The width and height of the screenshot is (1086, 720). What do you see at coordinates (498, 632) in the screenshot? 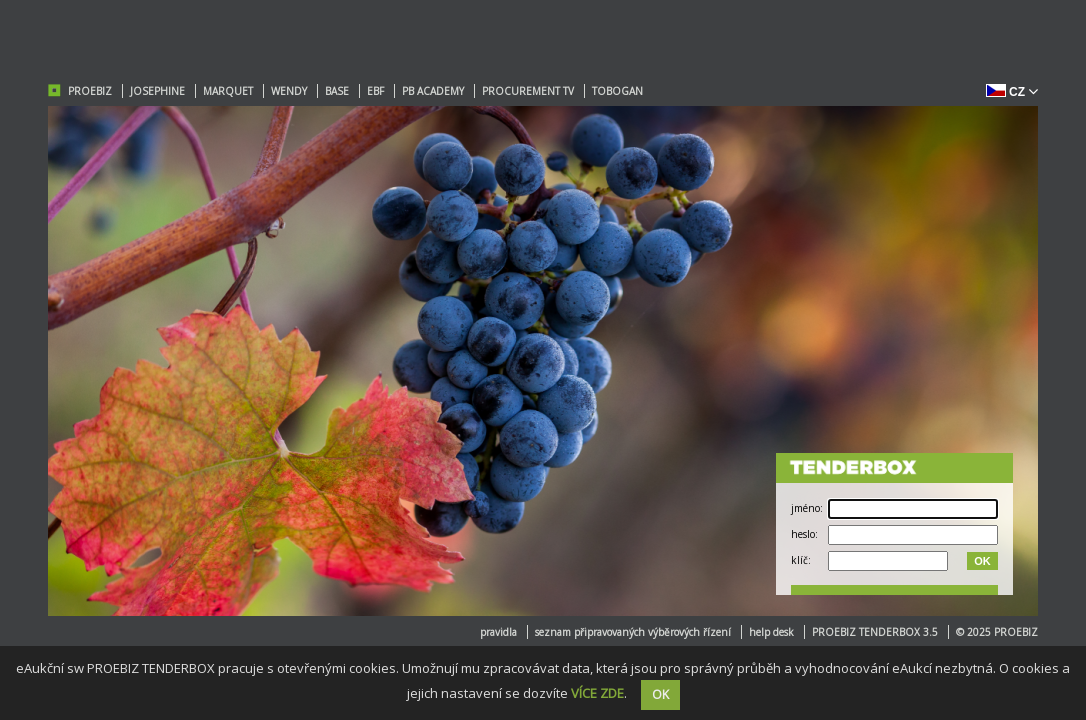
I see `pravidla` at bounding box center [498, 632].